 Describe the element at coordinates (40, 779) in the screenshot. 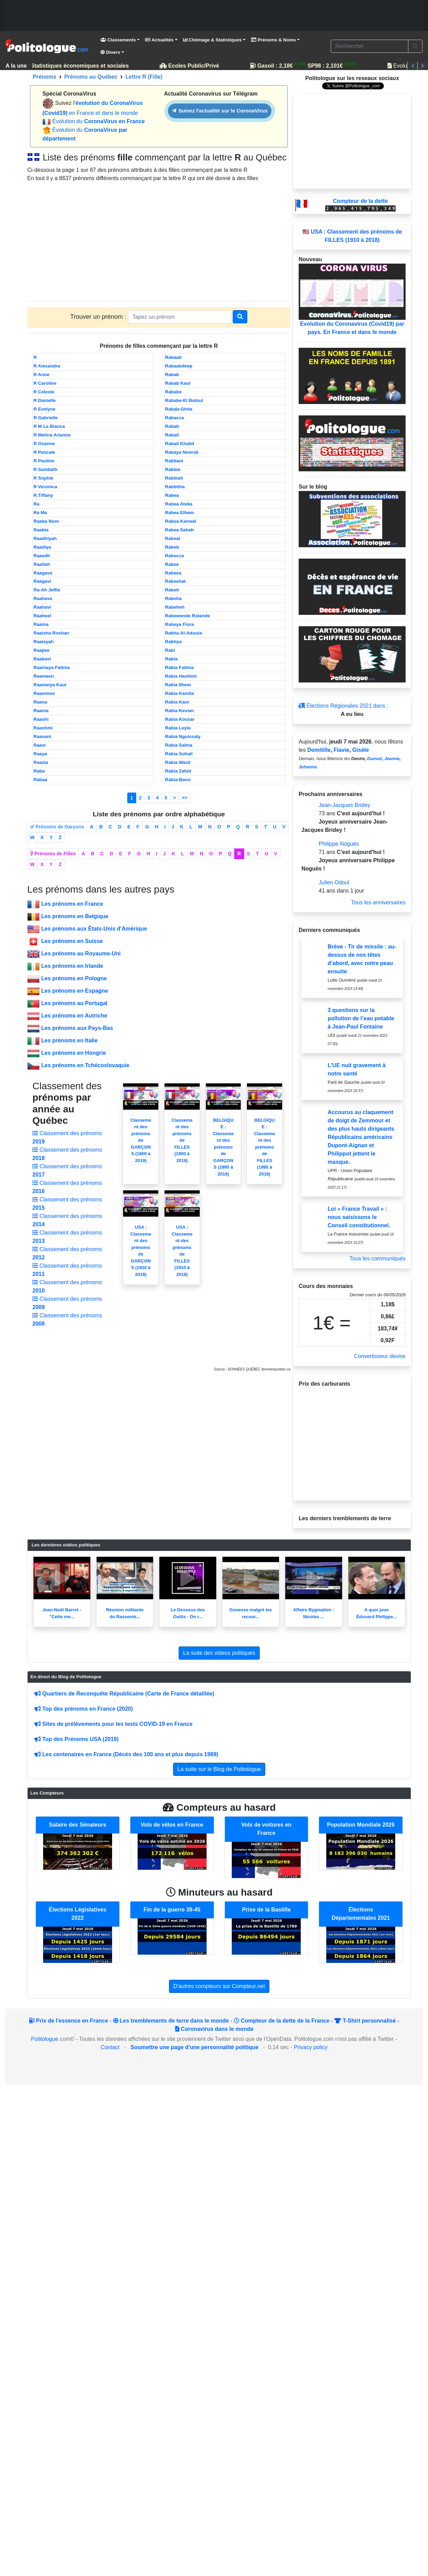

I see `Rabaa` at that location.